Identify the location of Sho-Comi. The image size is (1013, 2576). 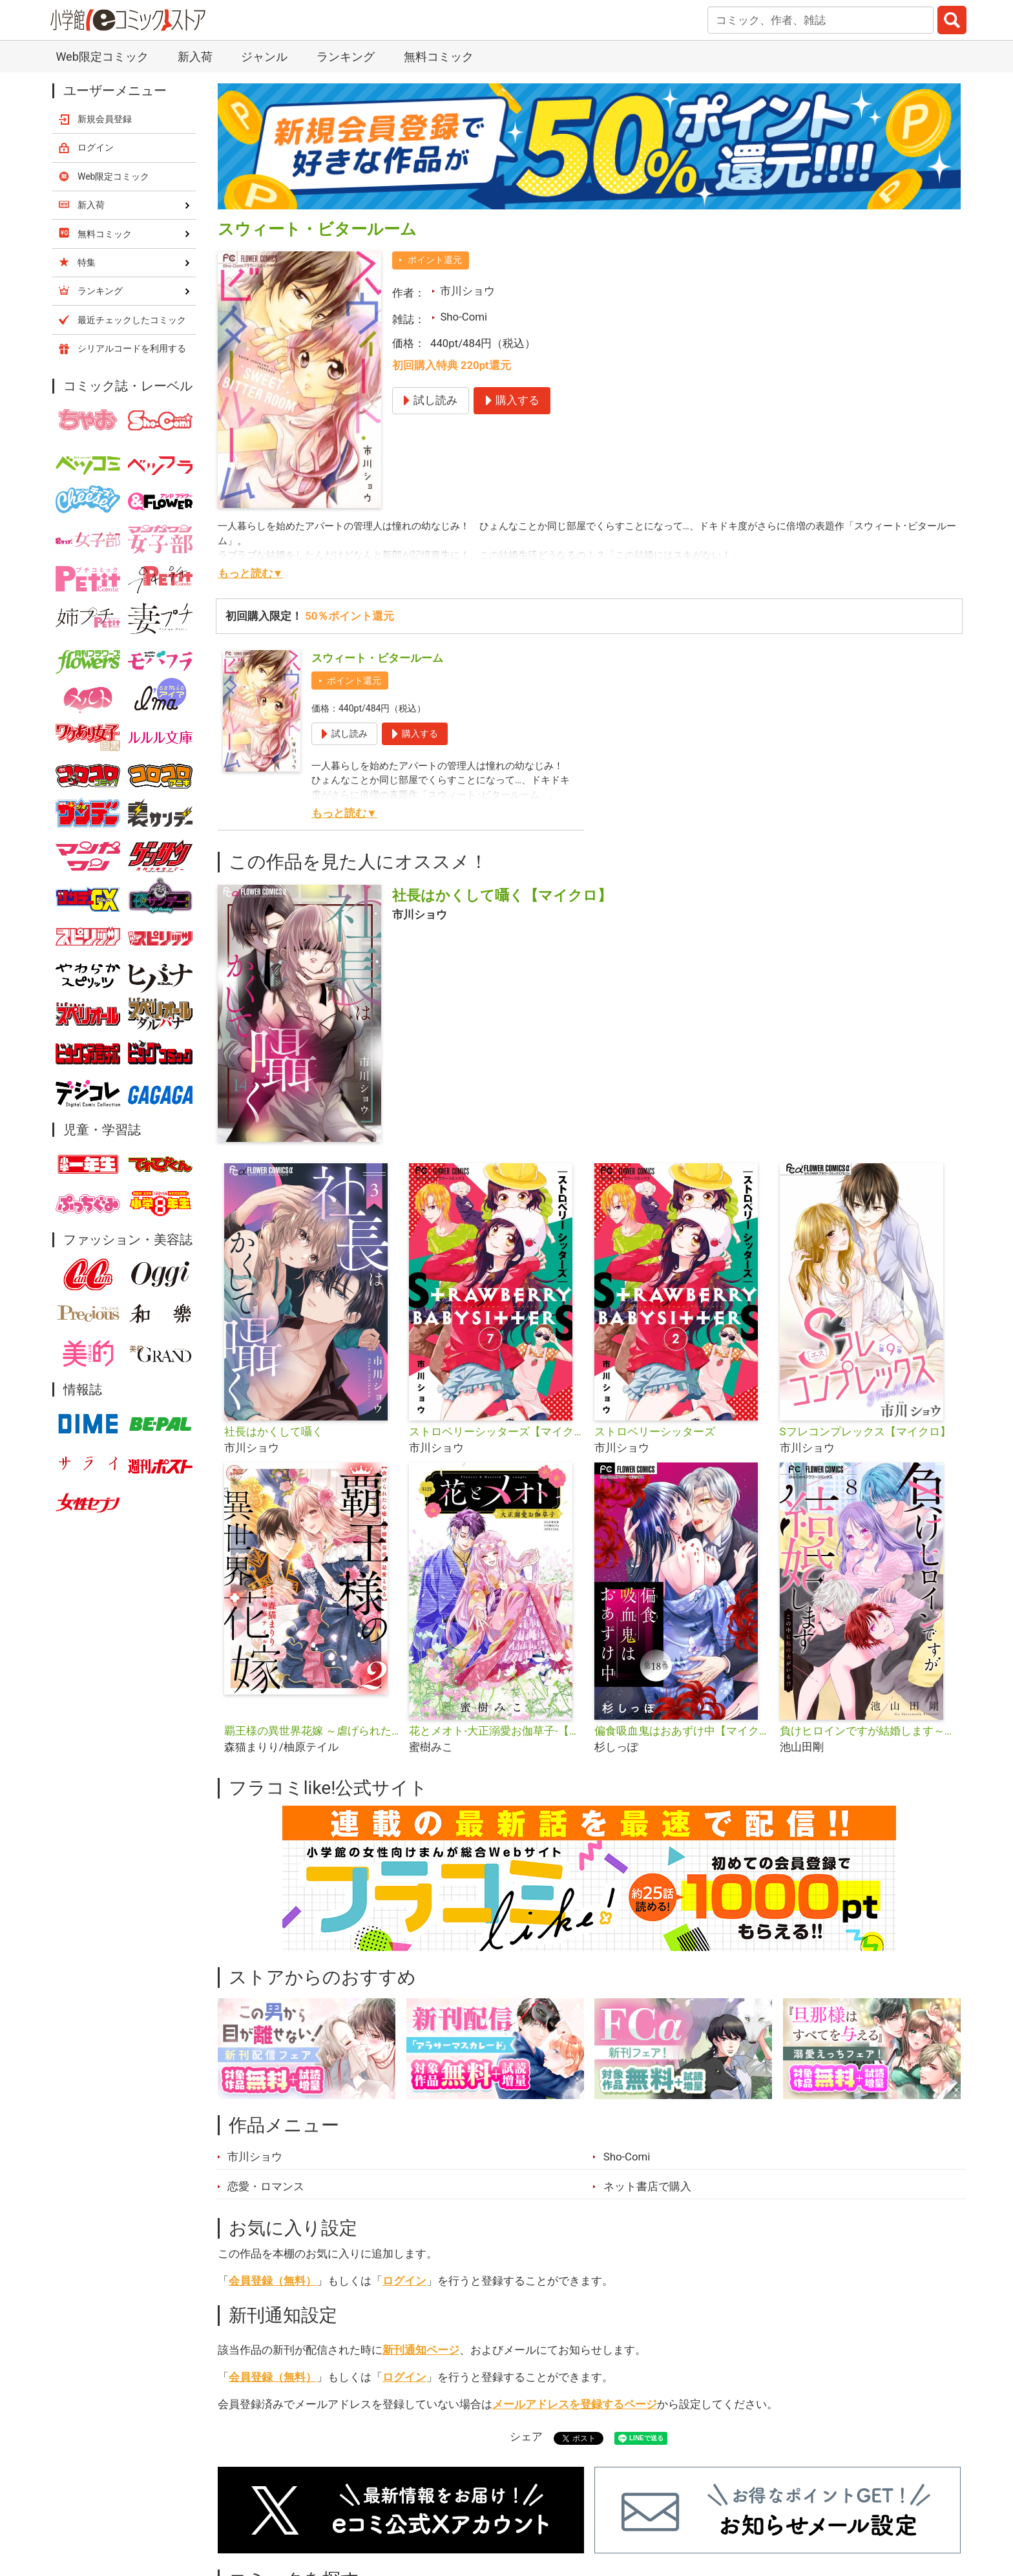
(463, 316).